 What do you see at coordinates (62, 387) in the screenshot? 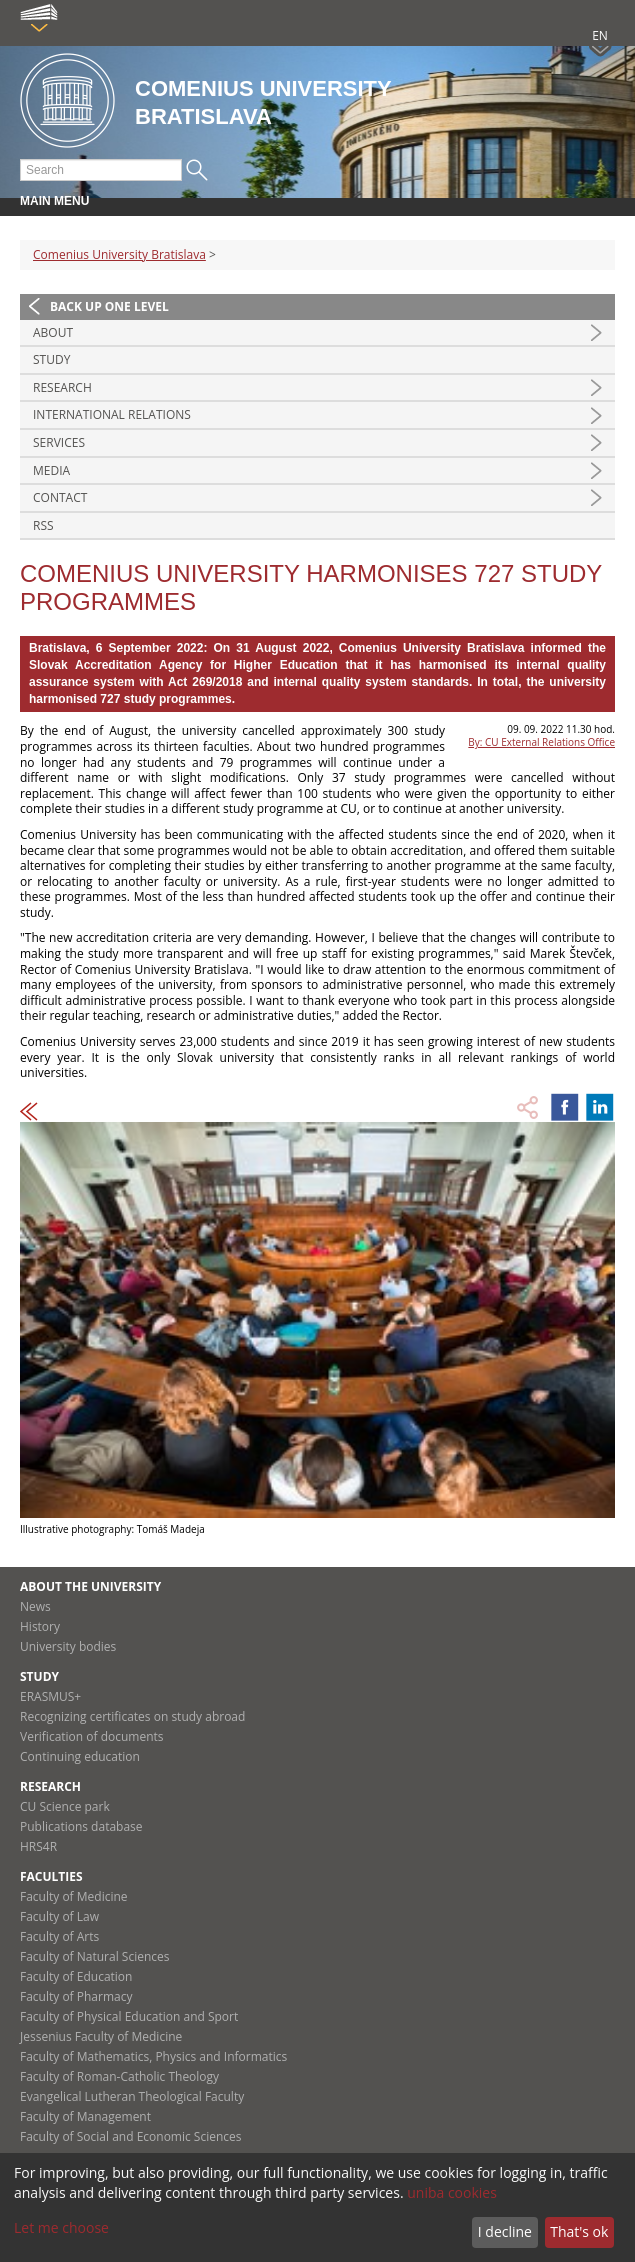
I see `Research` at bounding box center [62, 387].